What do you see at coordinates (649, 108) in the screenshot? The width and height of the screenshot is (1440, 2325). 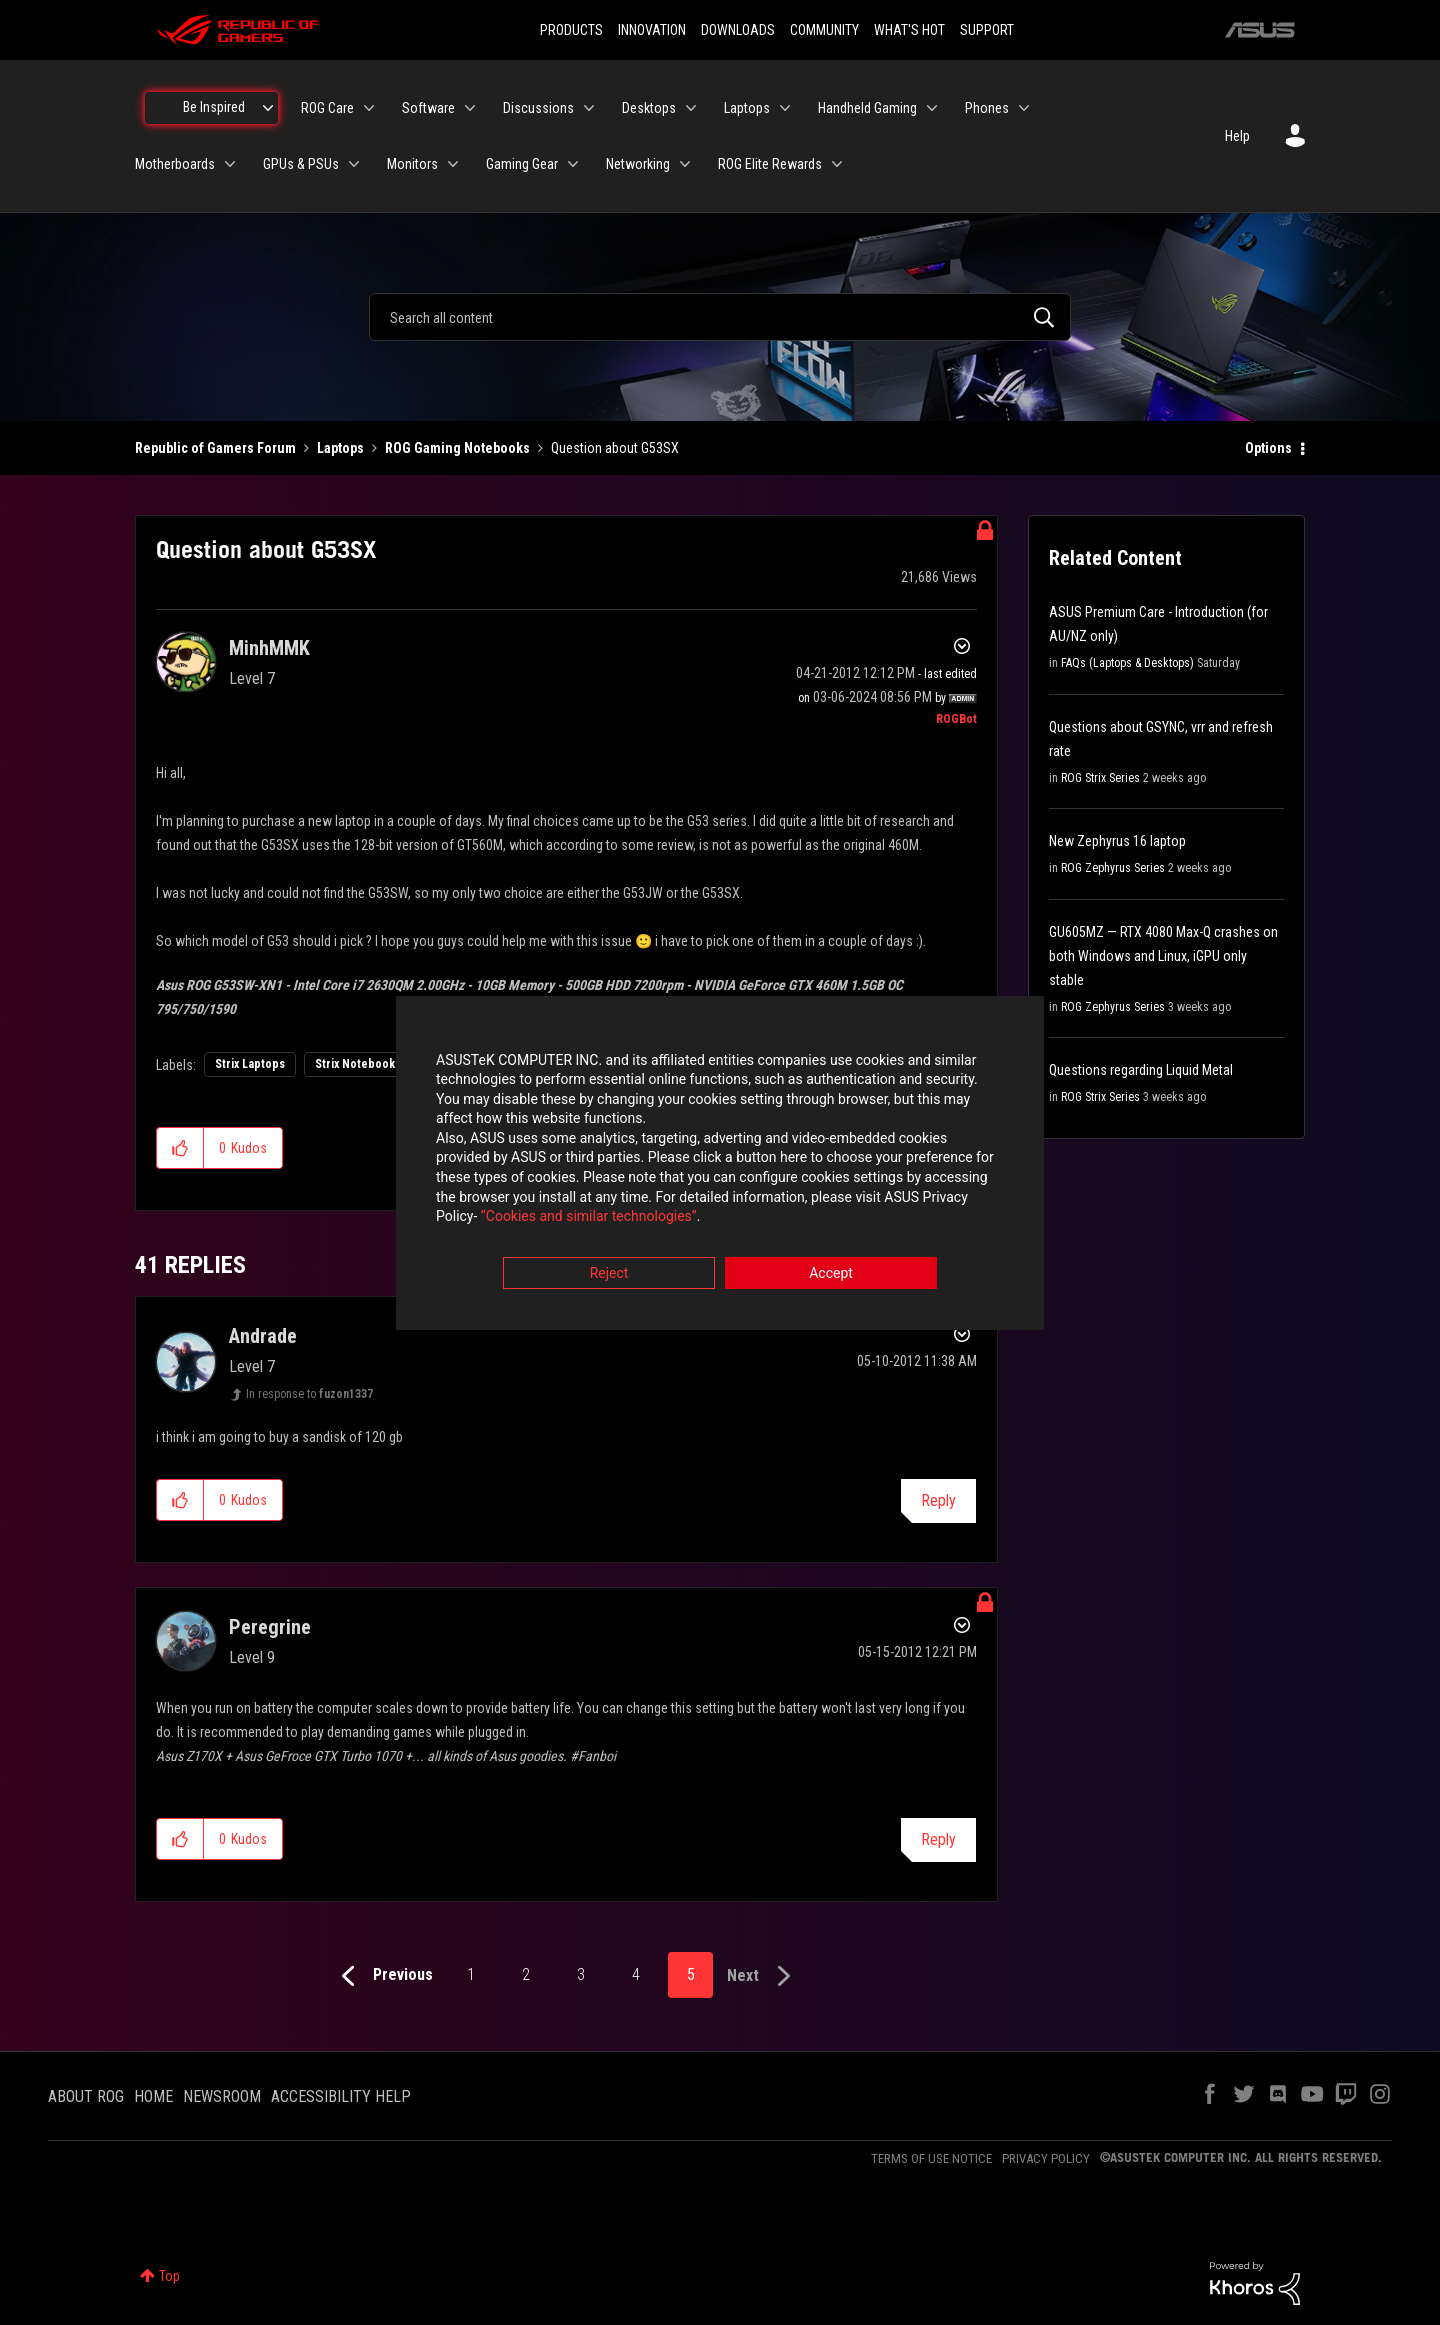 I see `Desktops [menuitem]` at bounding box center [649, 108].